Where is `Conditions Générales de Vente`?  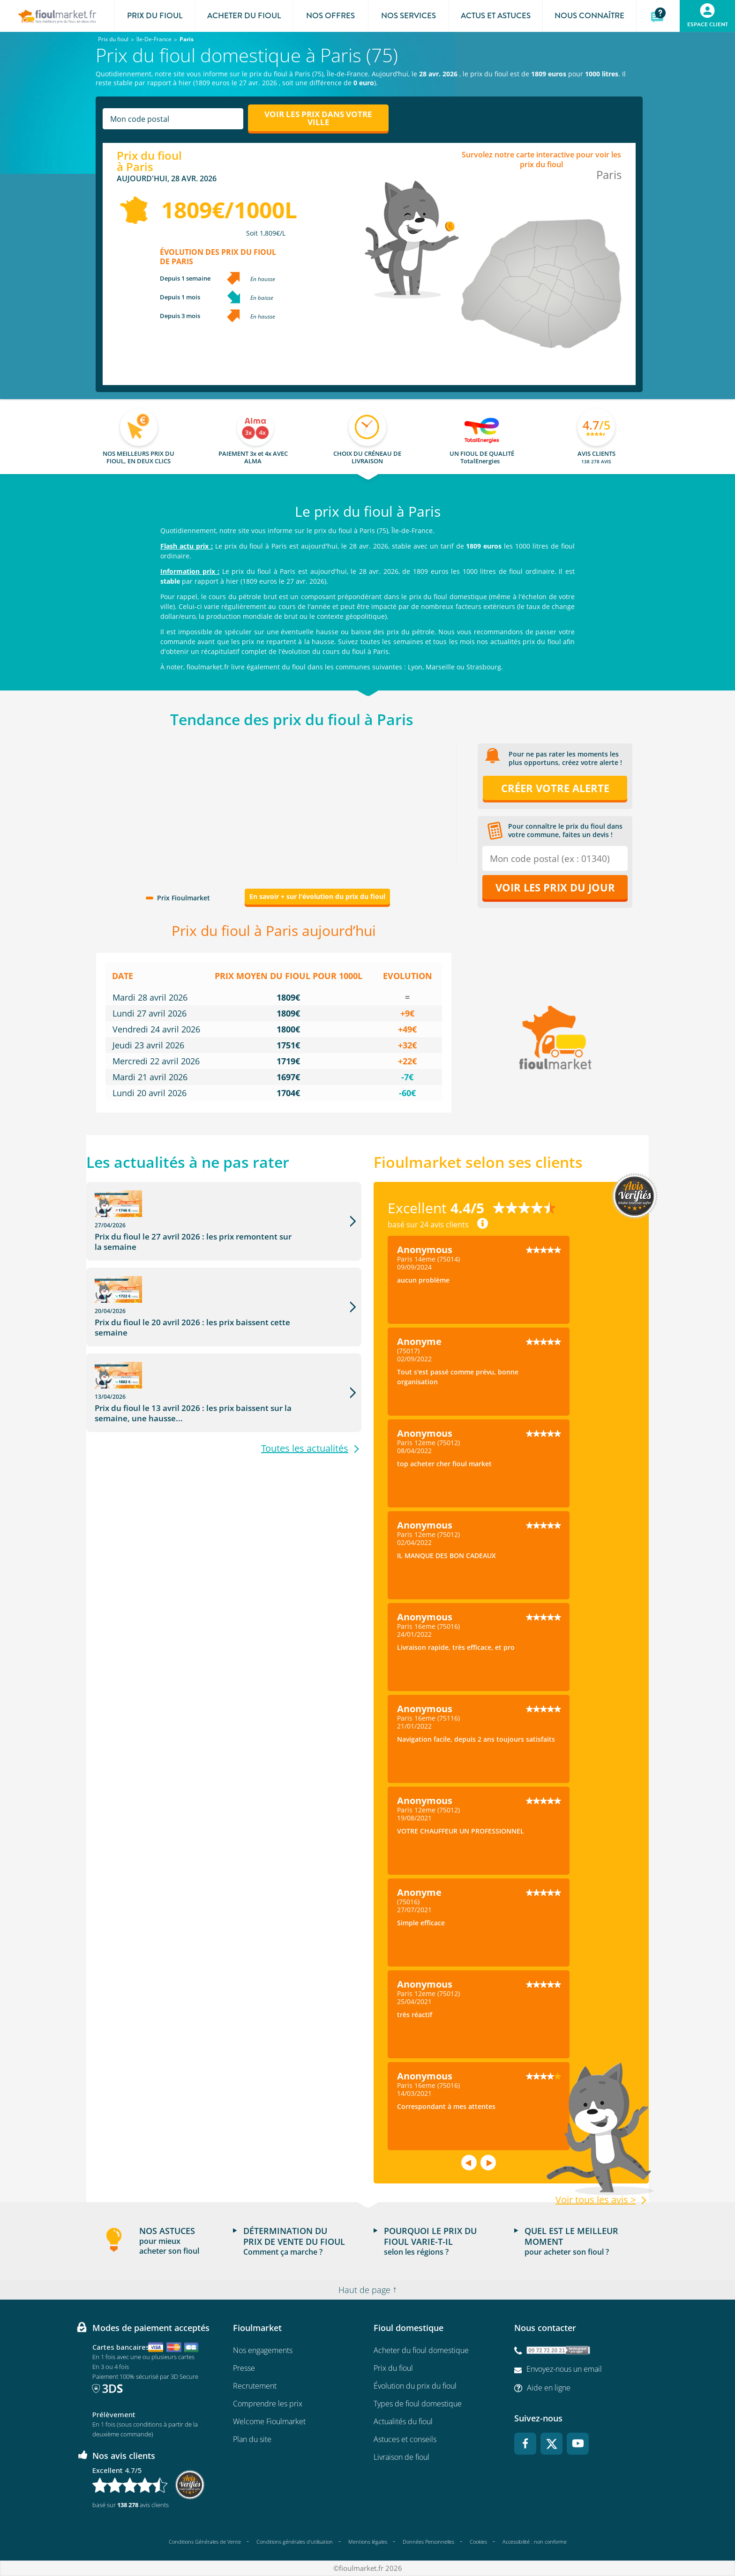 Conditions Générales de Vente is located at coordinates (205, 2541).